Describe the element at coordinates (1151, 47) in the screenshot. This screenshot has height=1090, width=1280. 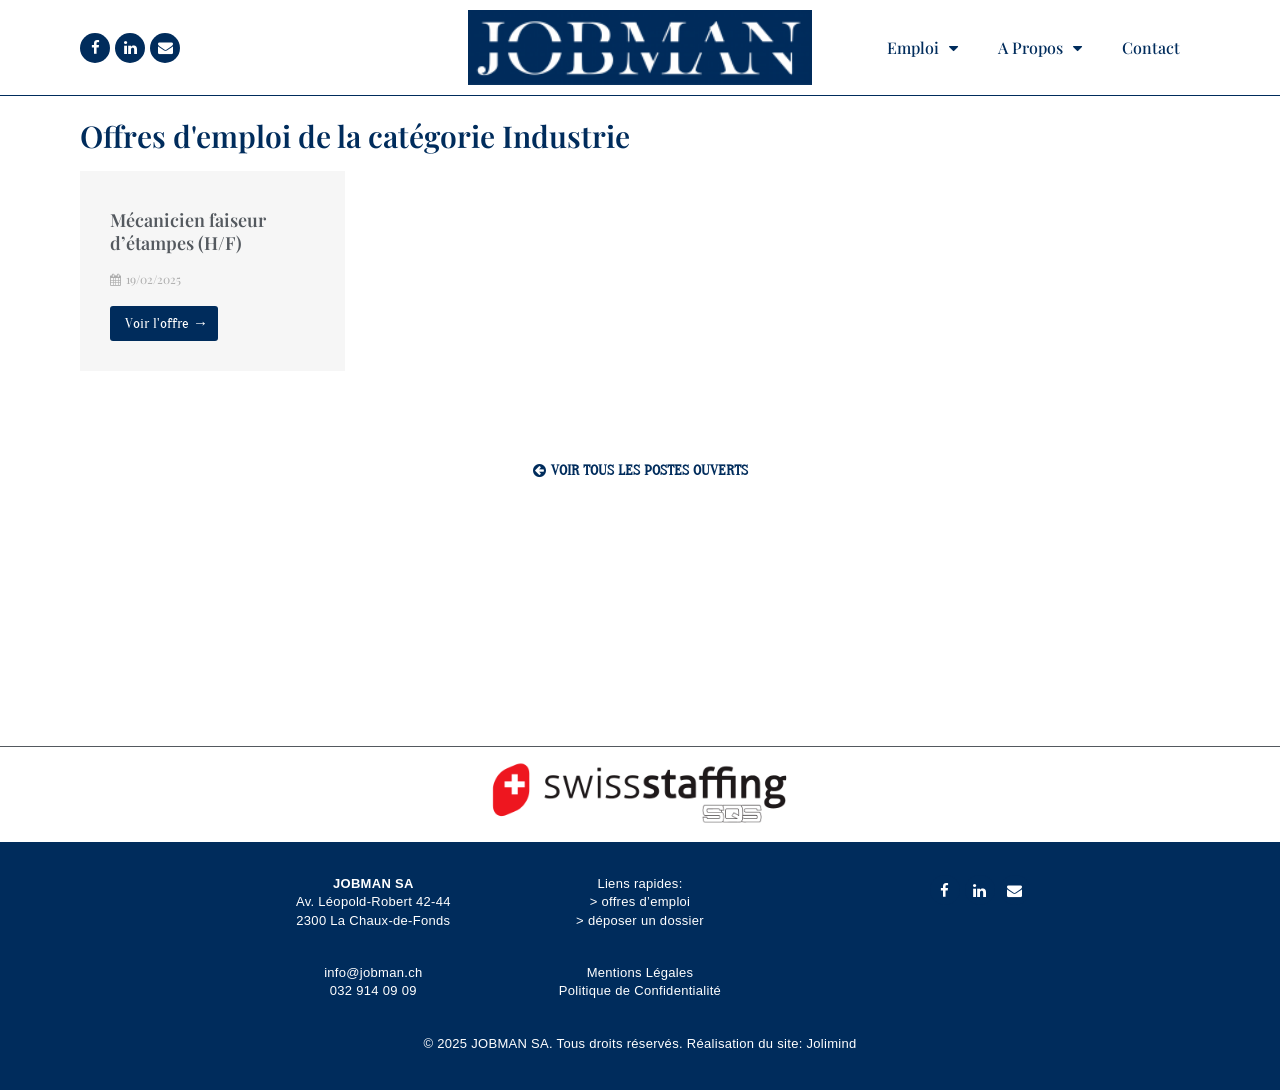
I see `Contact` at that location.